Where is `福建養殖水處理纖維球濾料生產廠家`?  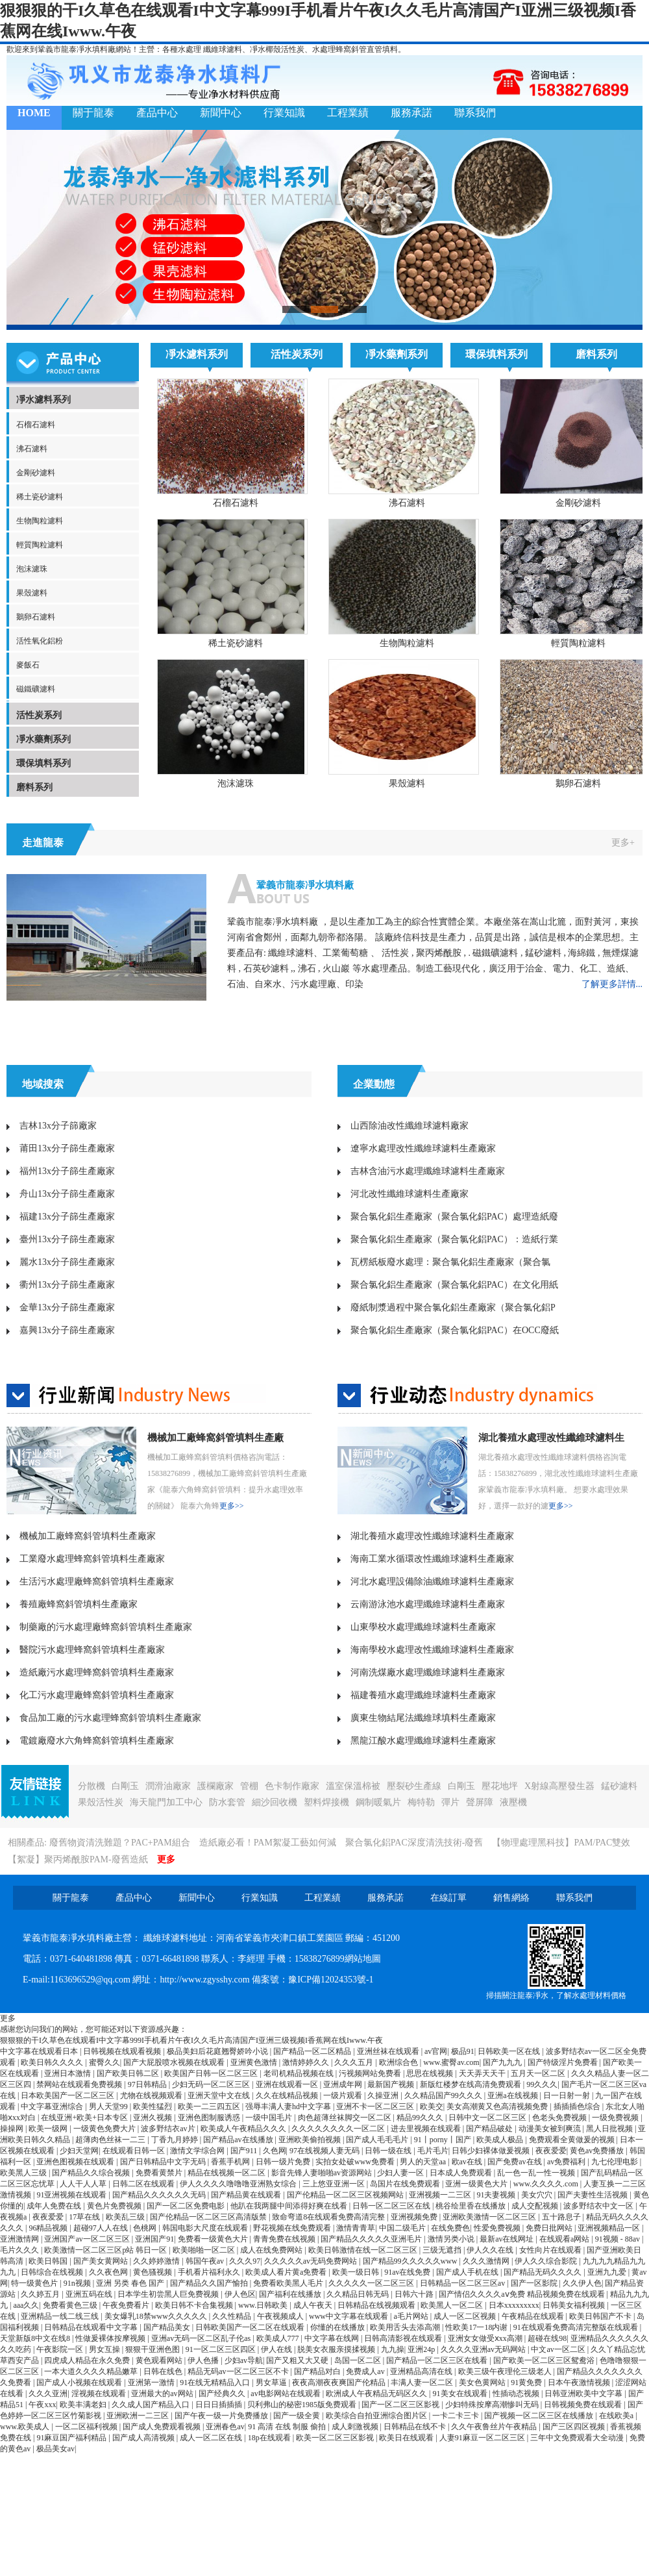 福建養殖水處理纖維球濾料生產廠家 is located at coordinates (423, 1695).